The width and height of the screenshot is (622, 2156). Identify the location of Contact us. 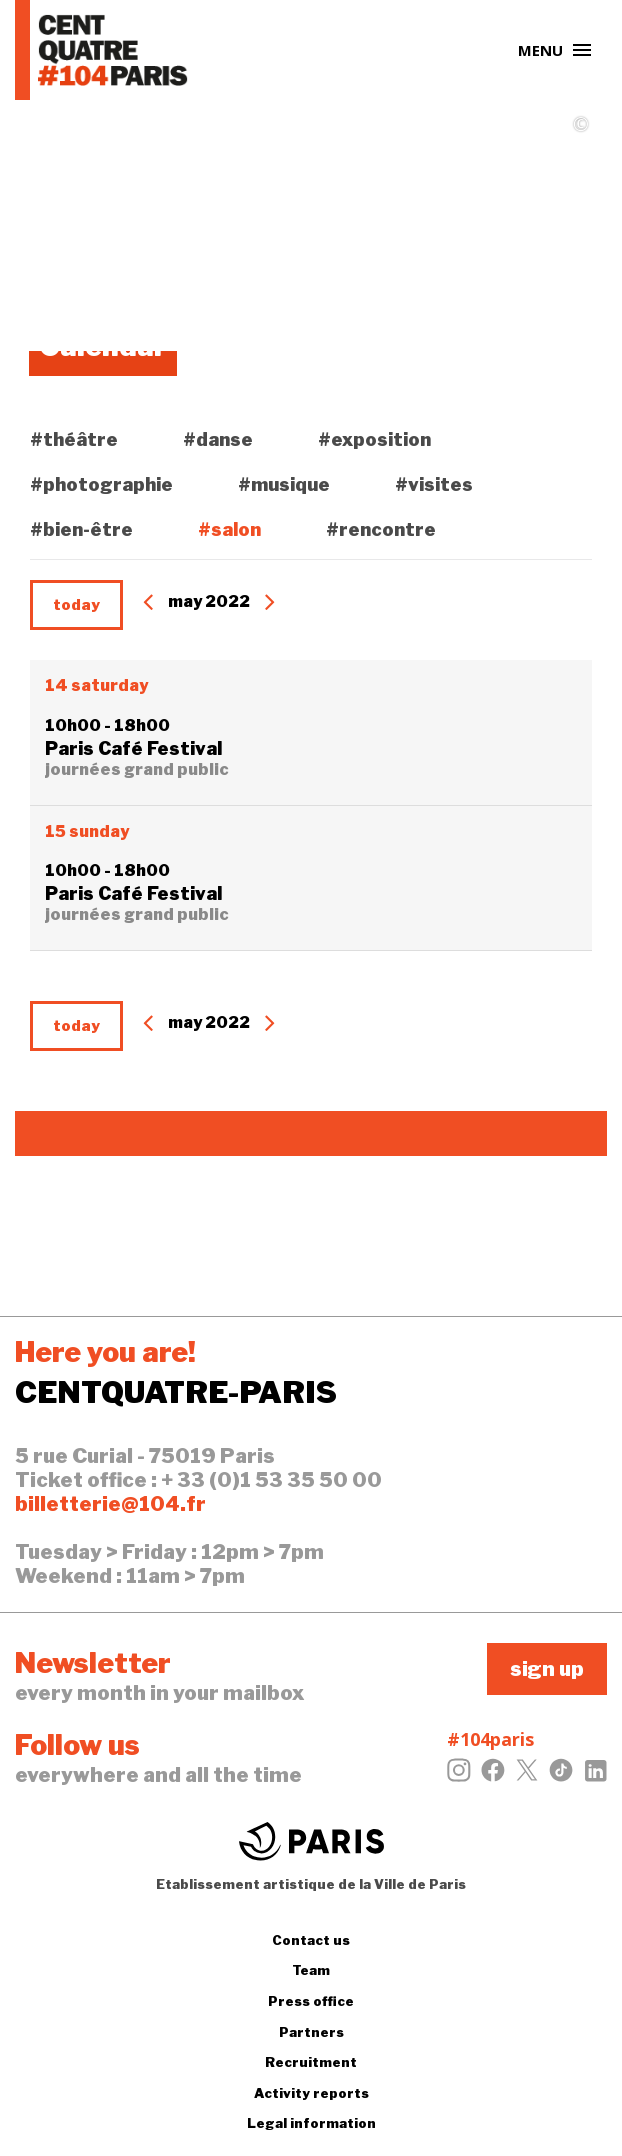
(311, 1940).